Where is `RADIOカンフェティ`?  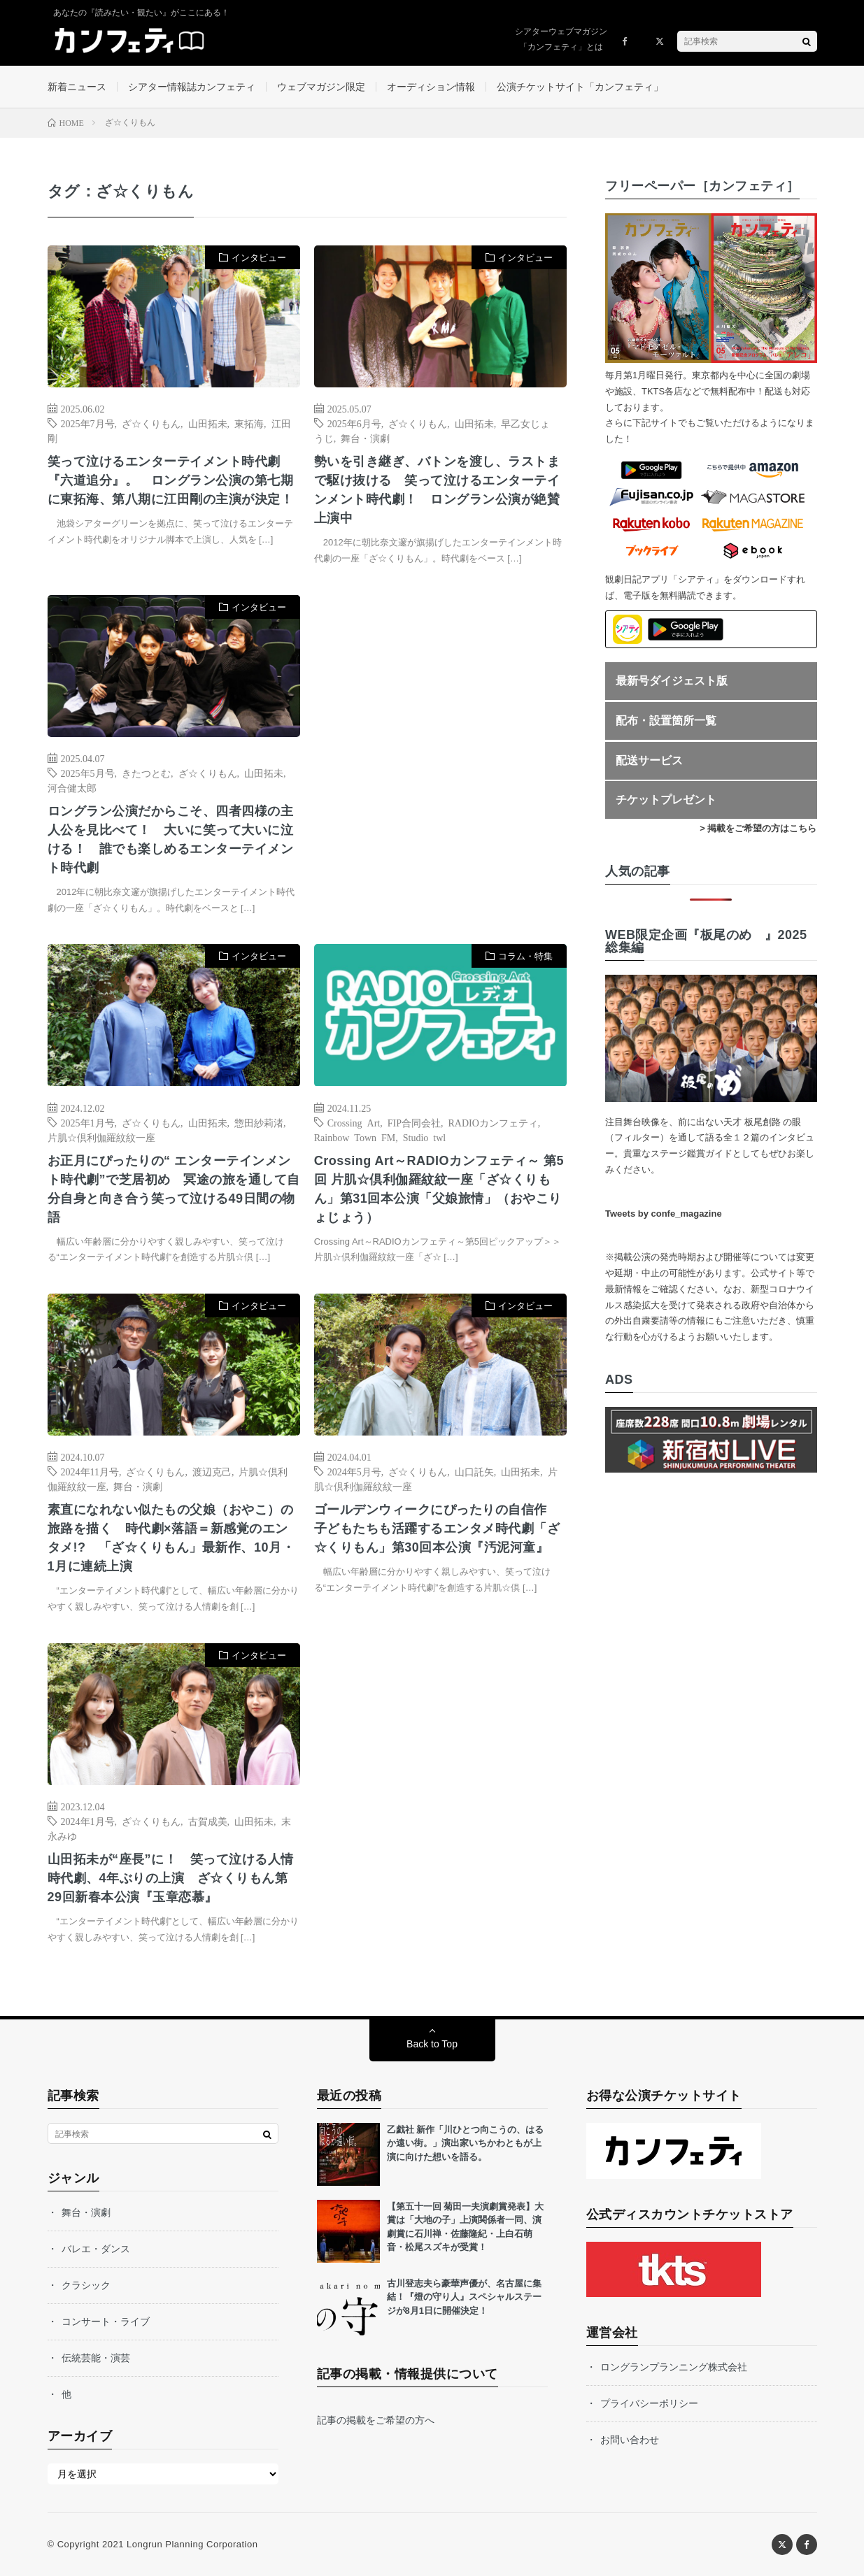
RADIOカンフェティ is located at coordinates (492, 1122).